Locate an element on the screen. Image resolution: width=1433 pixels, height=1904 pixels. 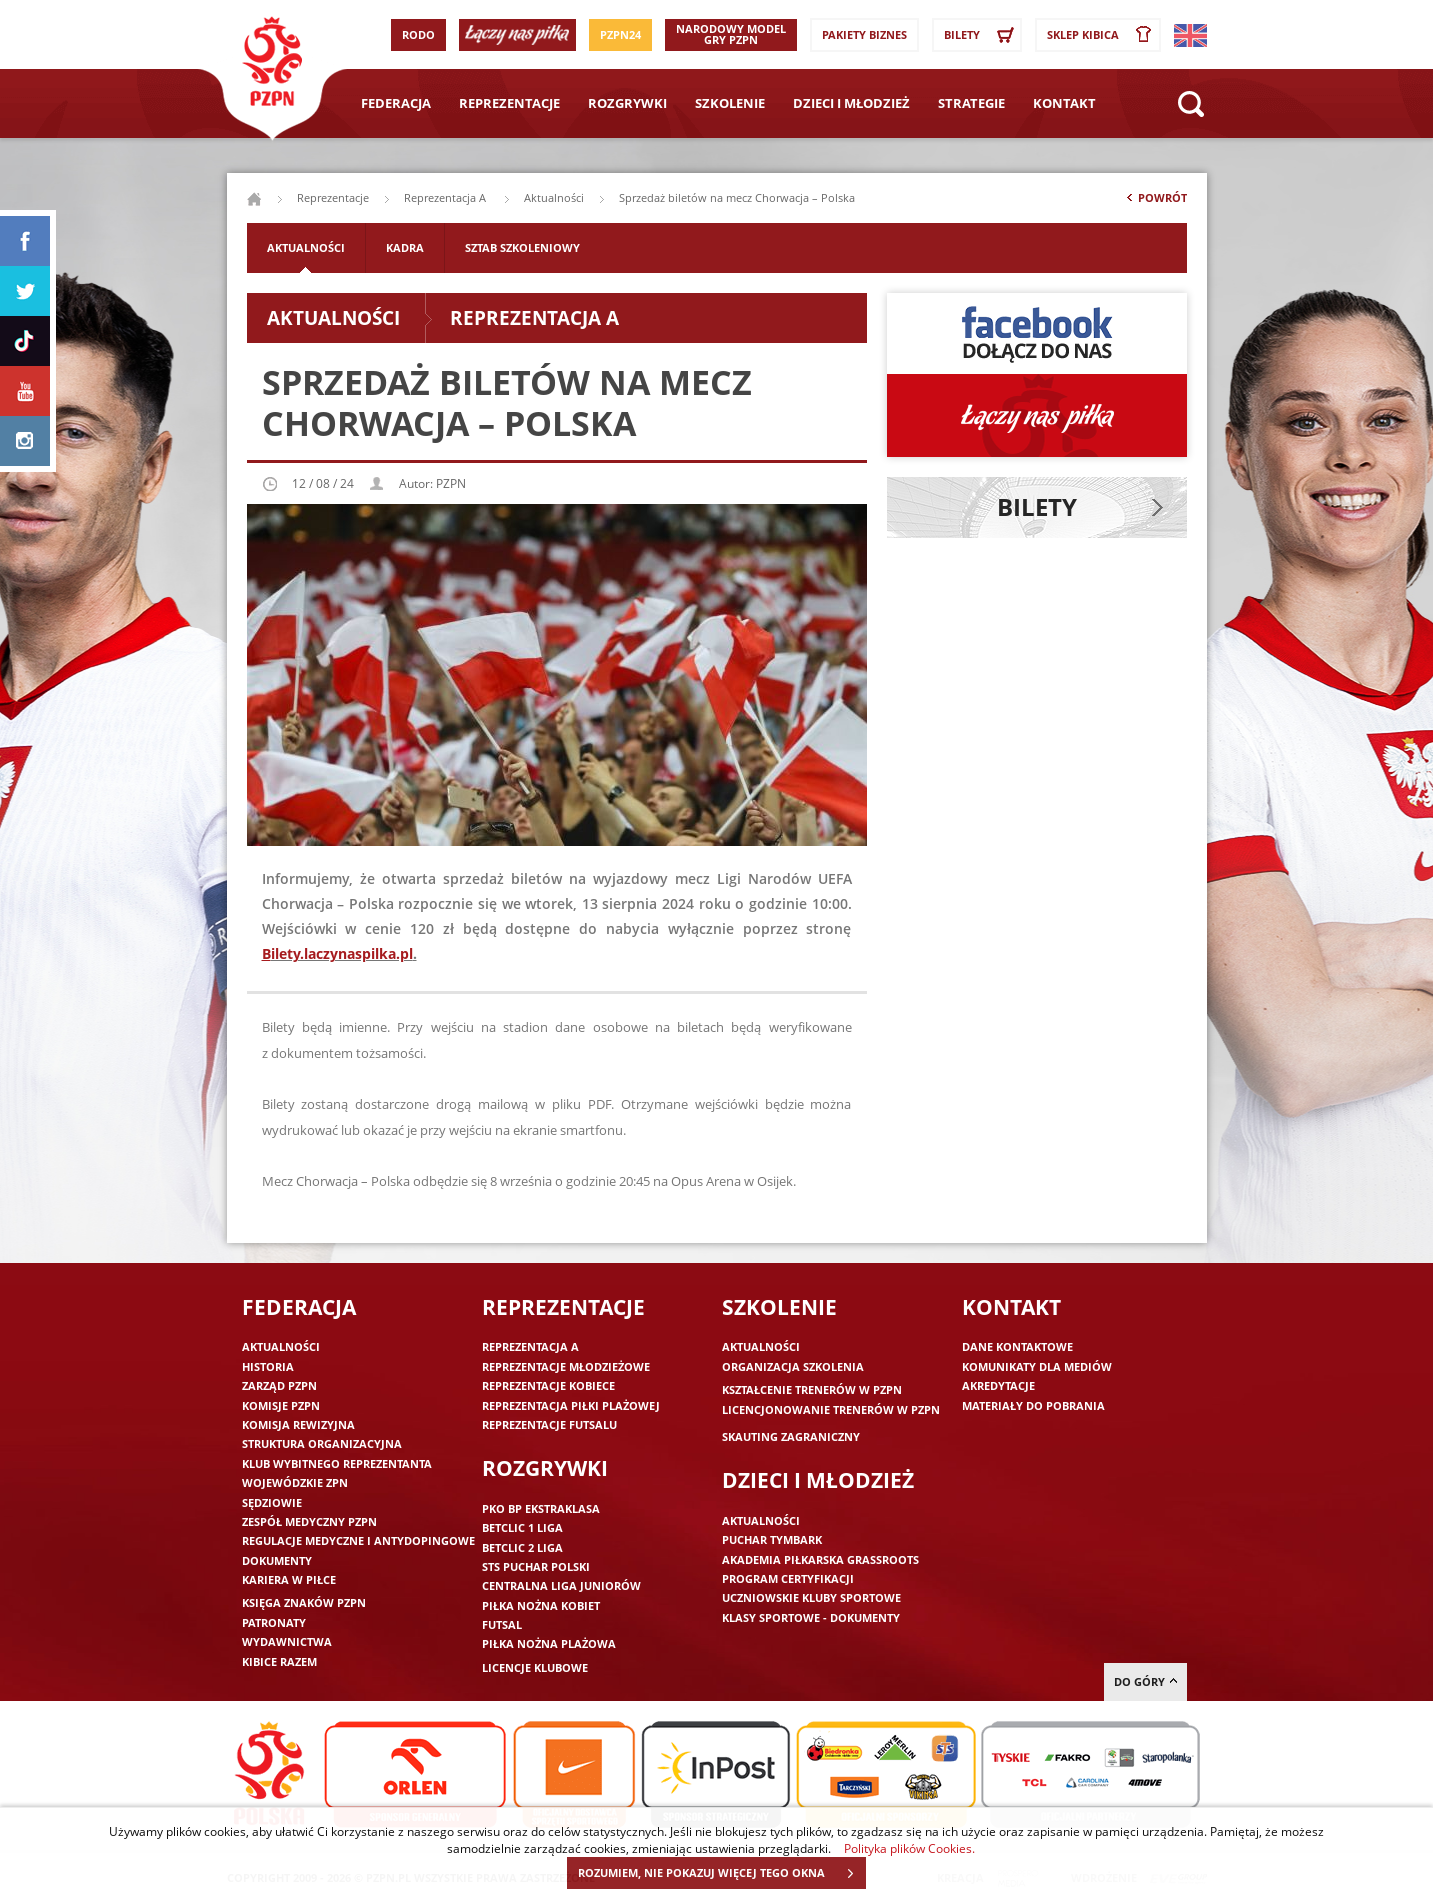
Reprezentacja A is located at coordinates (446, 197).